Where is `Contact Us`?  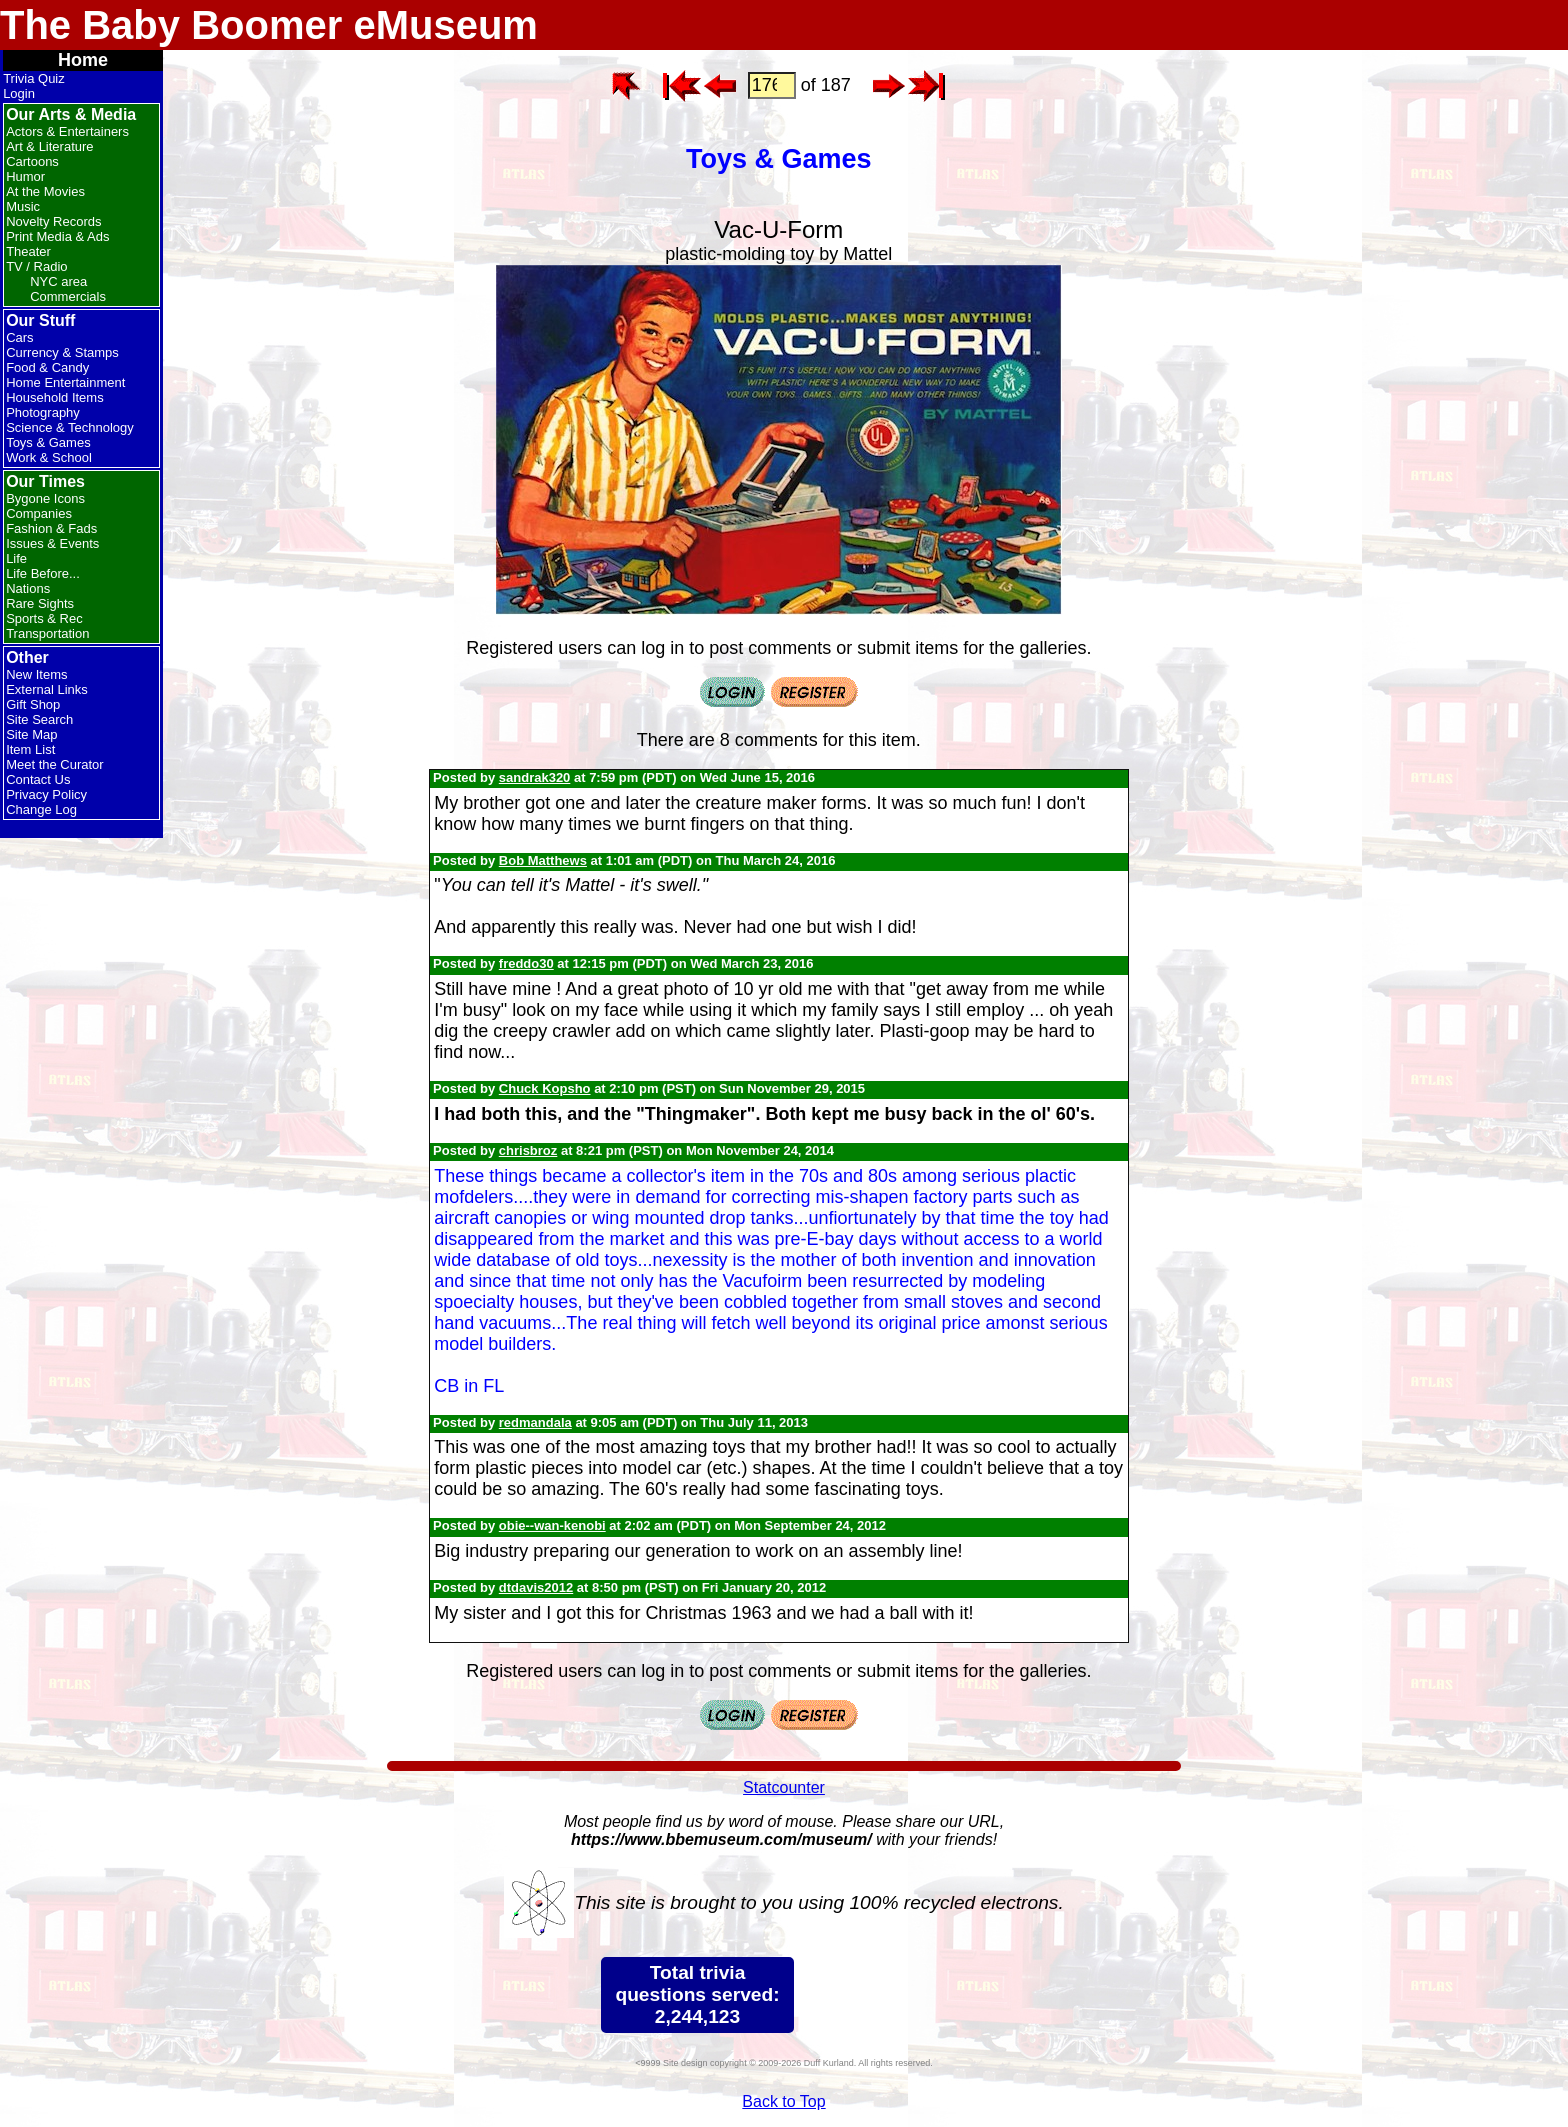 Contact Us is located at coordinates (38, 779).